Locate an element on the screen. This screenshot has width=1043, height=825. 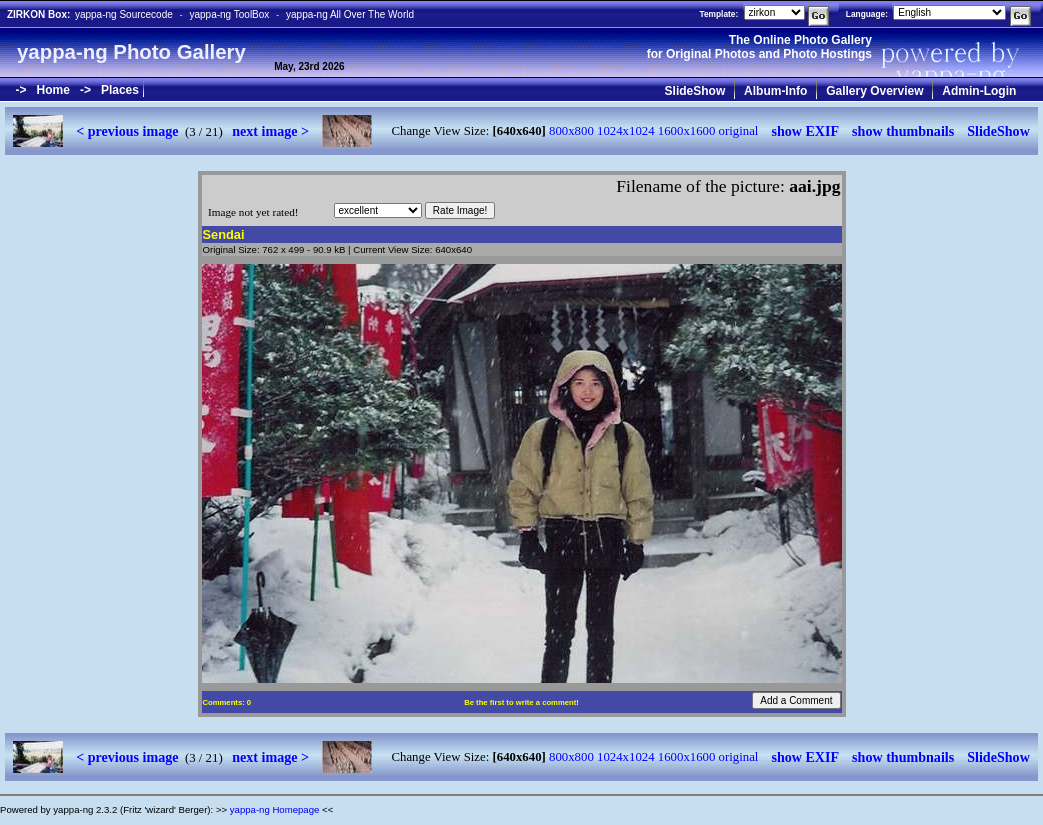
< previous image is located at coordinates (127, 131).